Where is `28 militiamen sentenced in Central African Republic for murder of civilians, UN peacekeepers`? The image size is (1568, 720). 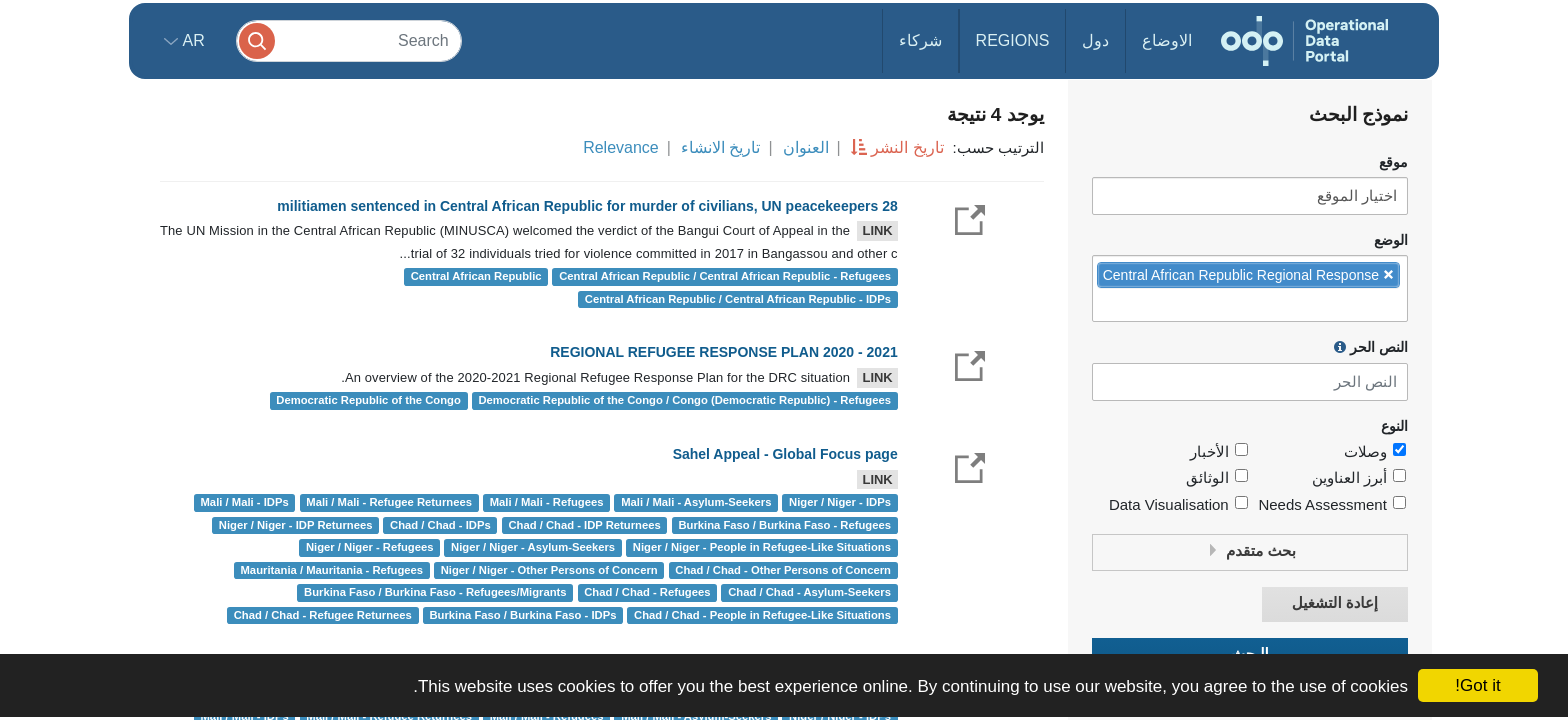 28 militiamen sentenced in Central African Republic for murder of civilians, UN peacekeepers is located at coordinates (587, 206).